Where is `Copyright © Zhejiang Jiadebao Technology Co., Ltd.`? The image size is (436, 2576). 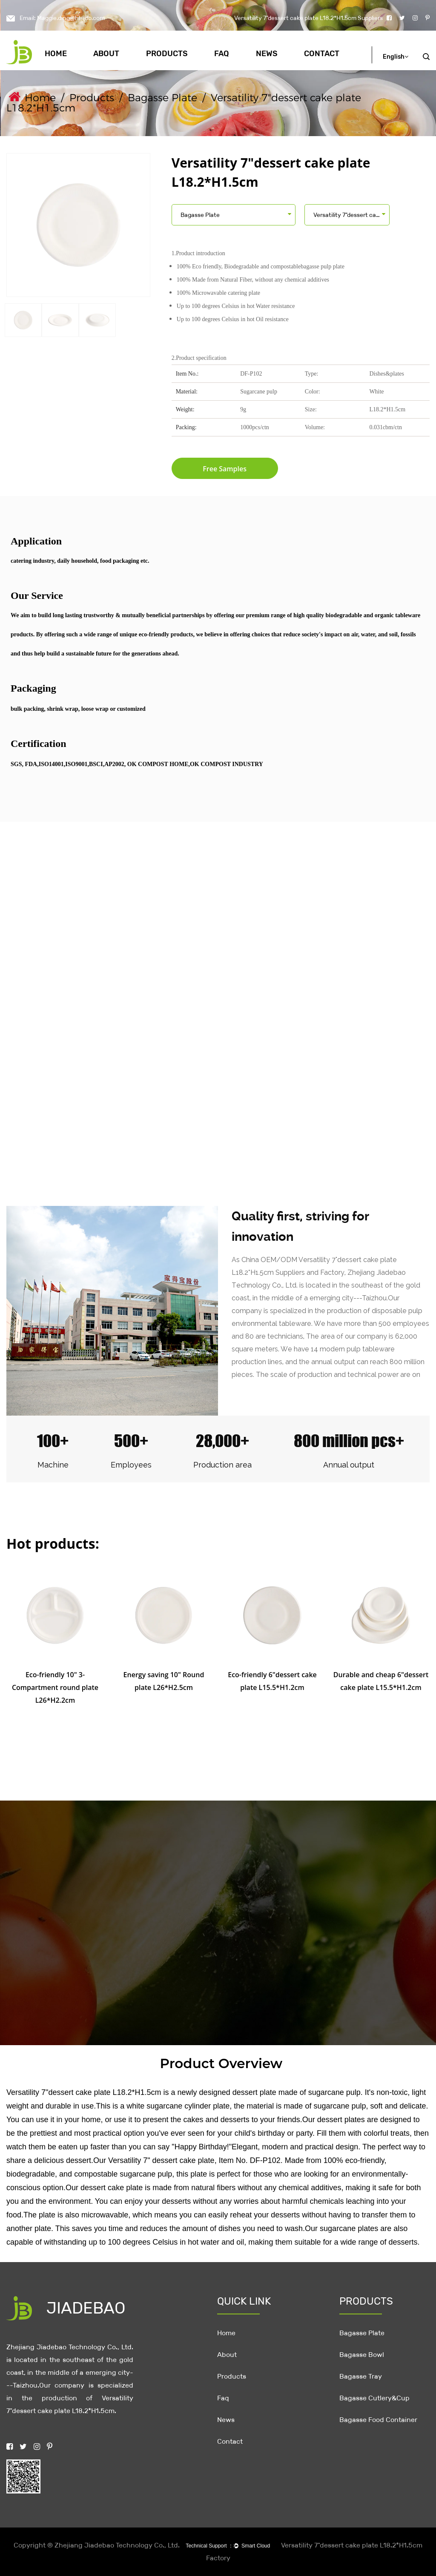 Copyright © Zhejiang Jiadebao Technology Co., Ltd. is located at coordinates (97, 2545).